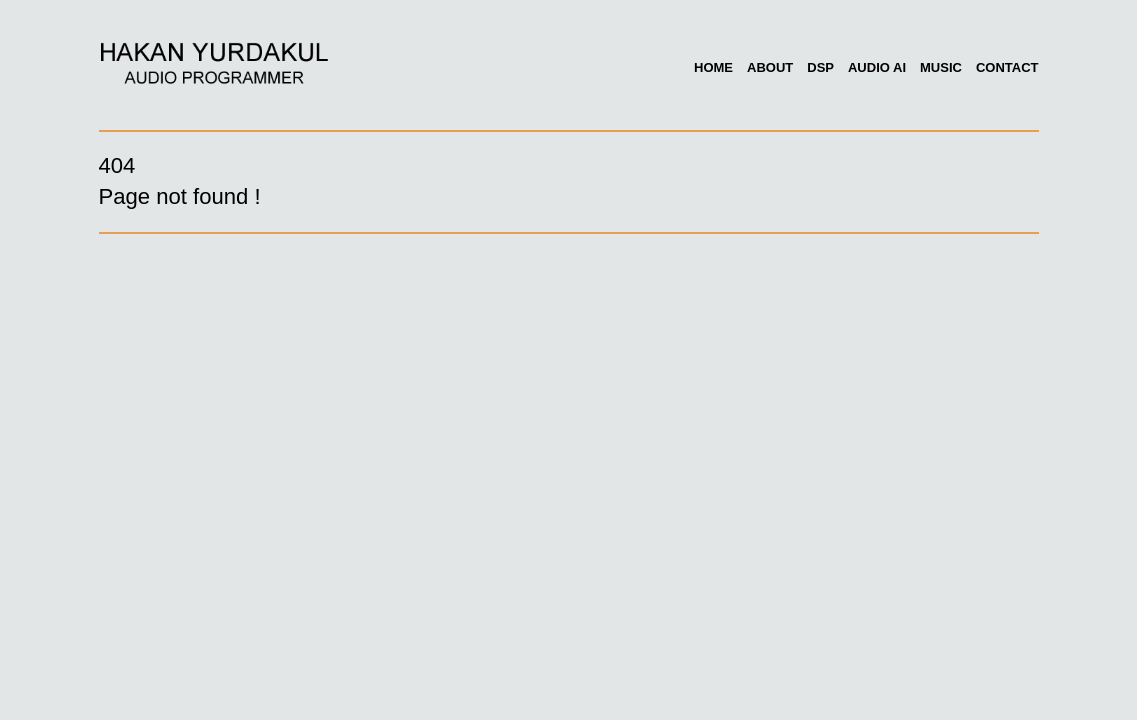 The image size is (1137, 720). I want to click on About, so click(770, 67).